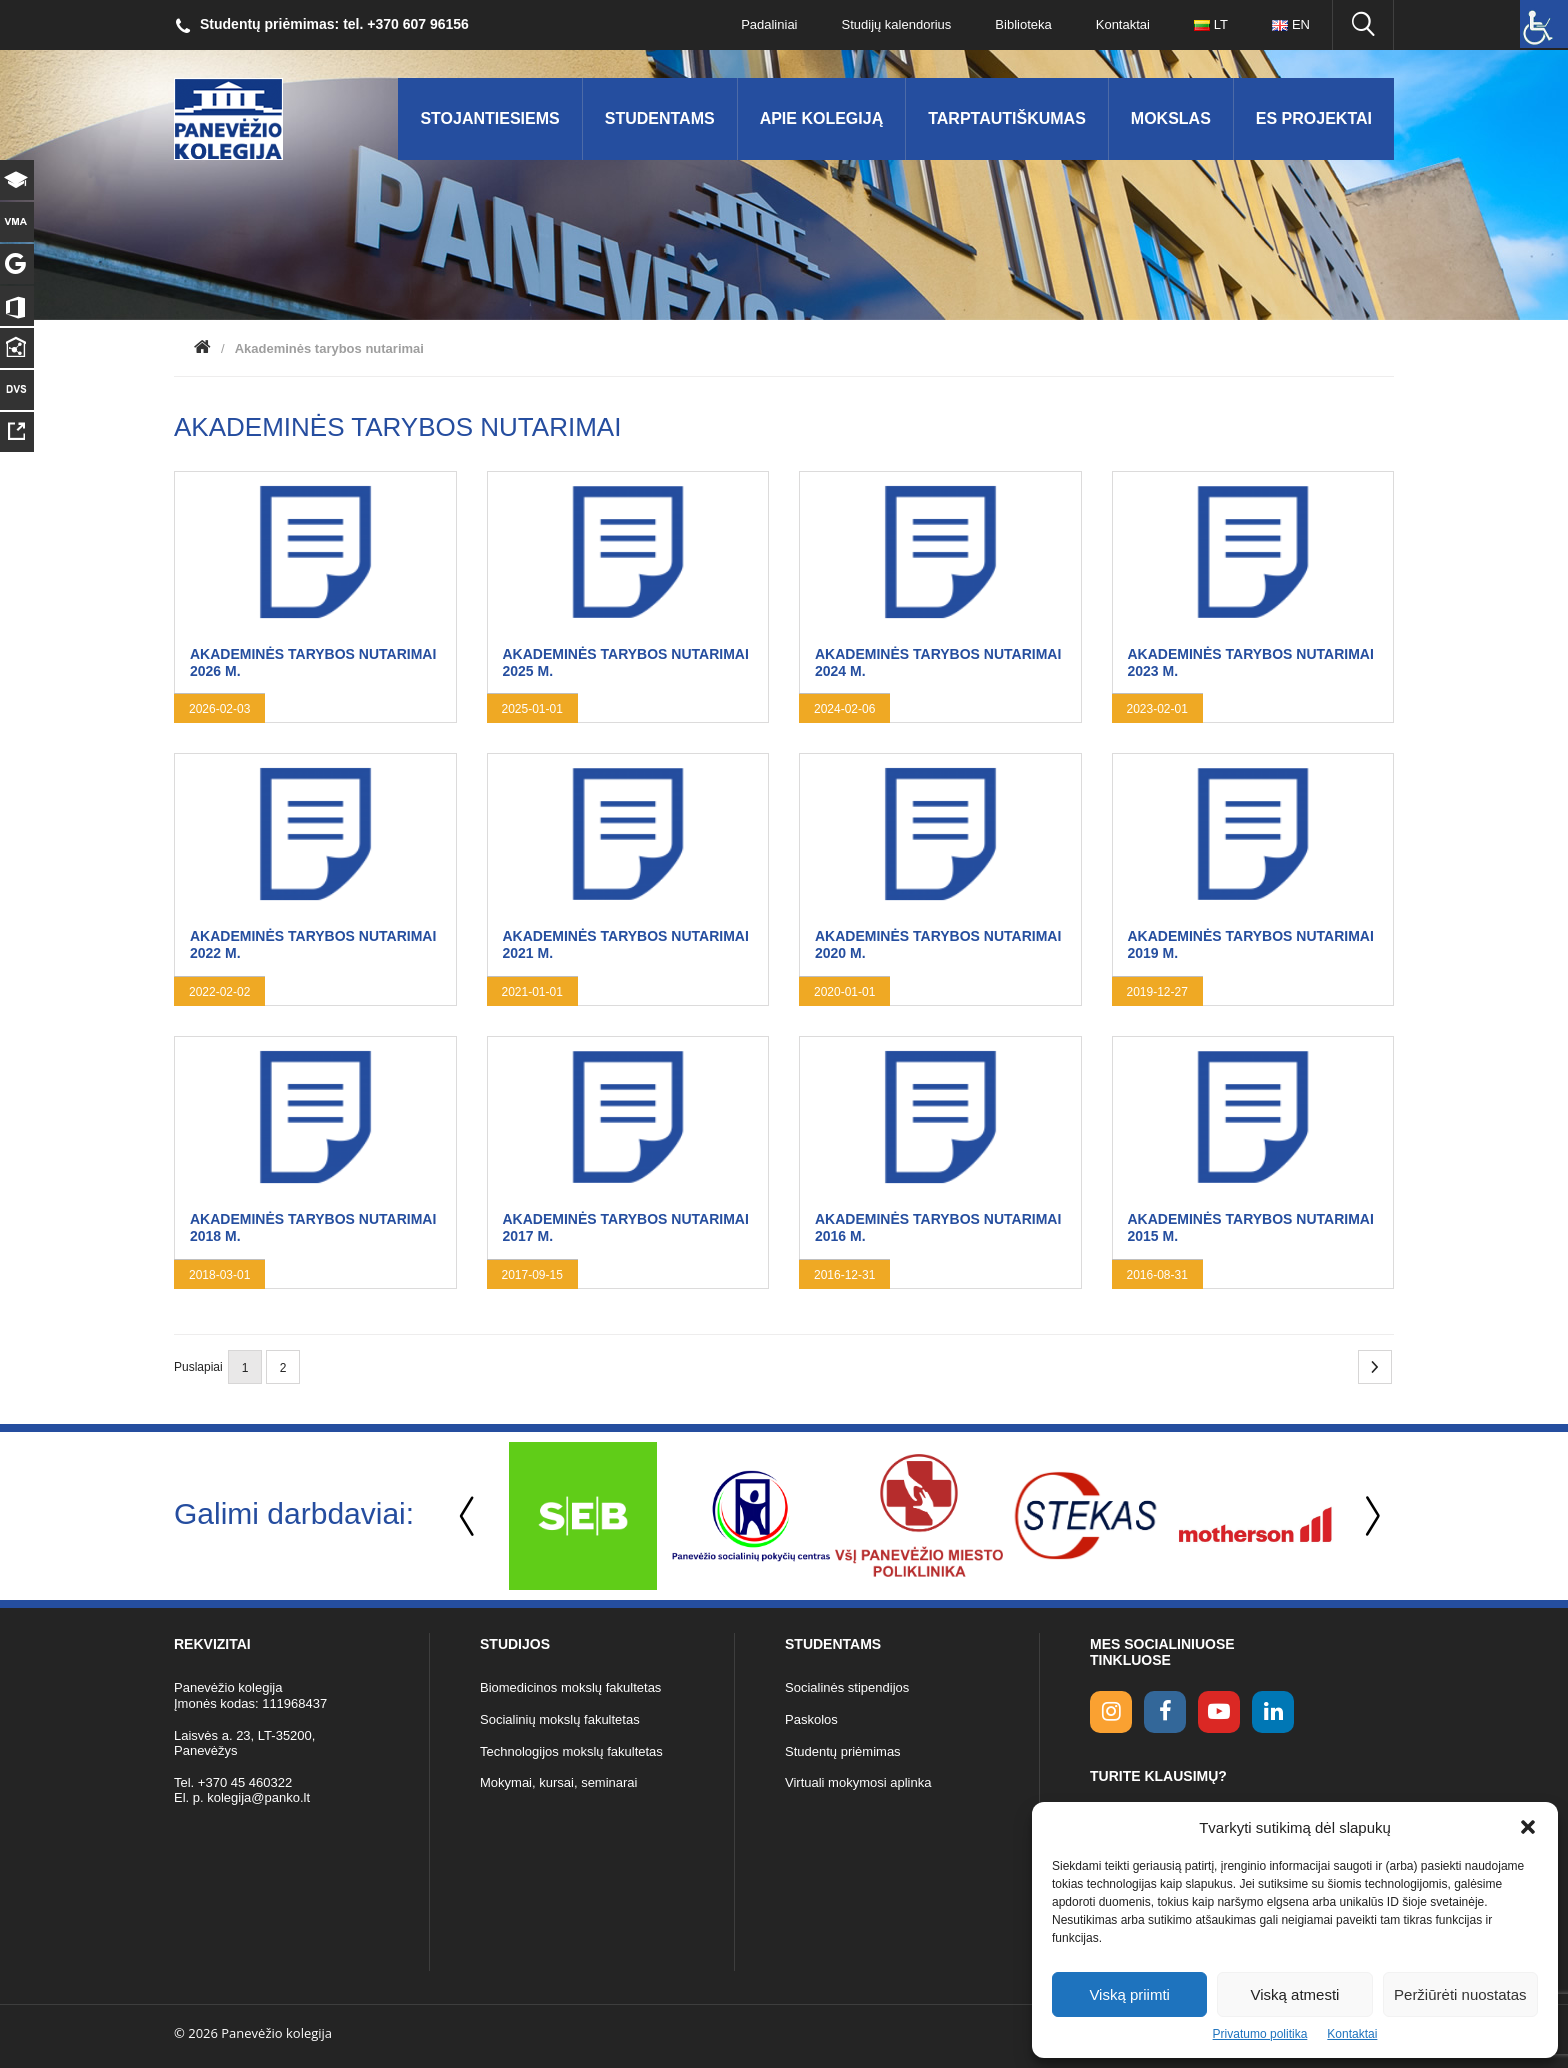 The image size is (1568, 2068). What do you see at coordinates (811, 1719) in the screenshot?
I see `Paskolos` at bounding box center [811, 1719].